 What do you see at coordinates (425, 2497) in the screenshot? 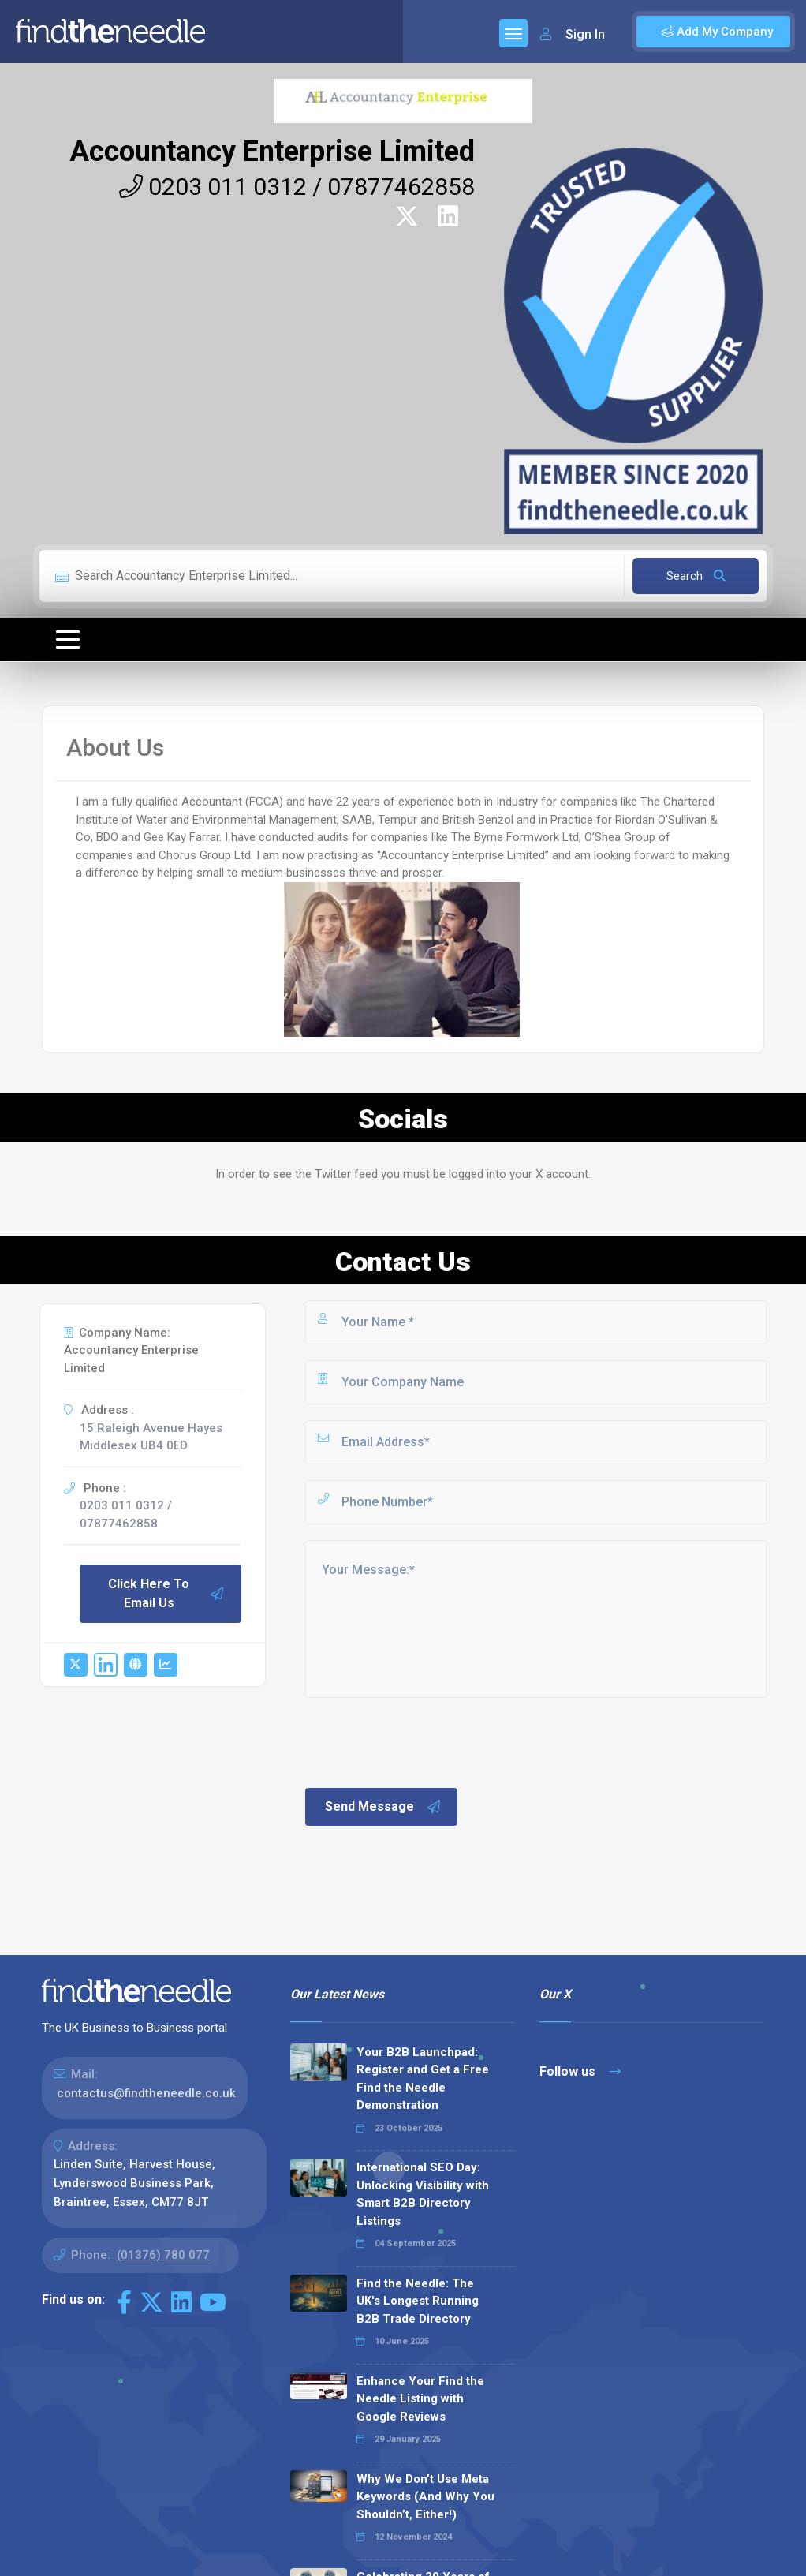
I see `Why We Don’t Use Meta Keywords (And Why You Shouldn’t, Either!)` at bounding box center [425, 2497].